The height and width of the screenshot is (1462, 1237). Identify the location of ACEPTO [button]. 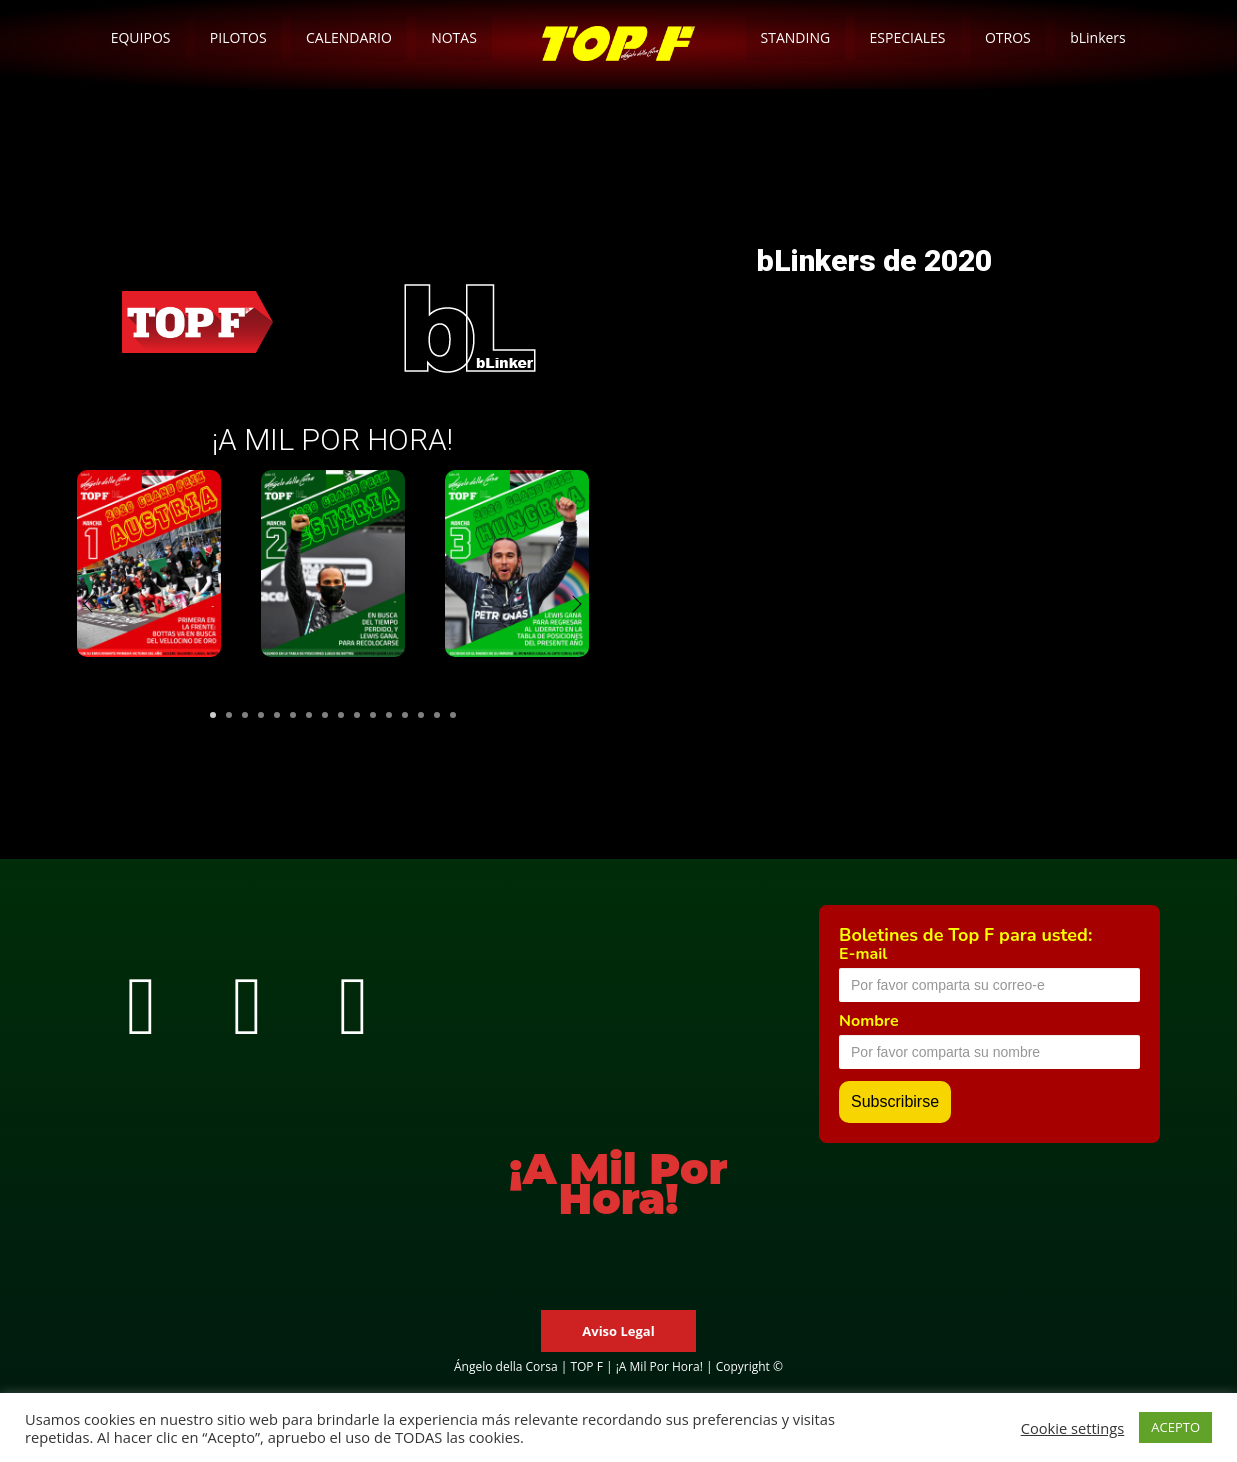
(1175, 1427).